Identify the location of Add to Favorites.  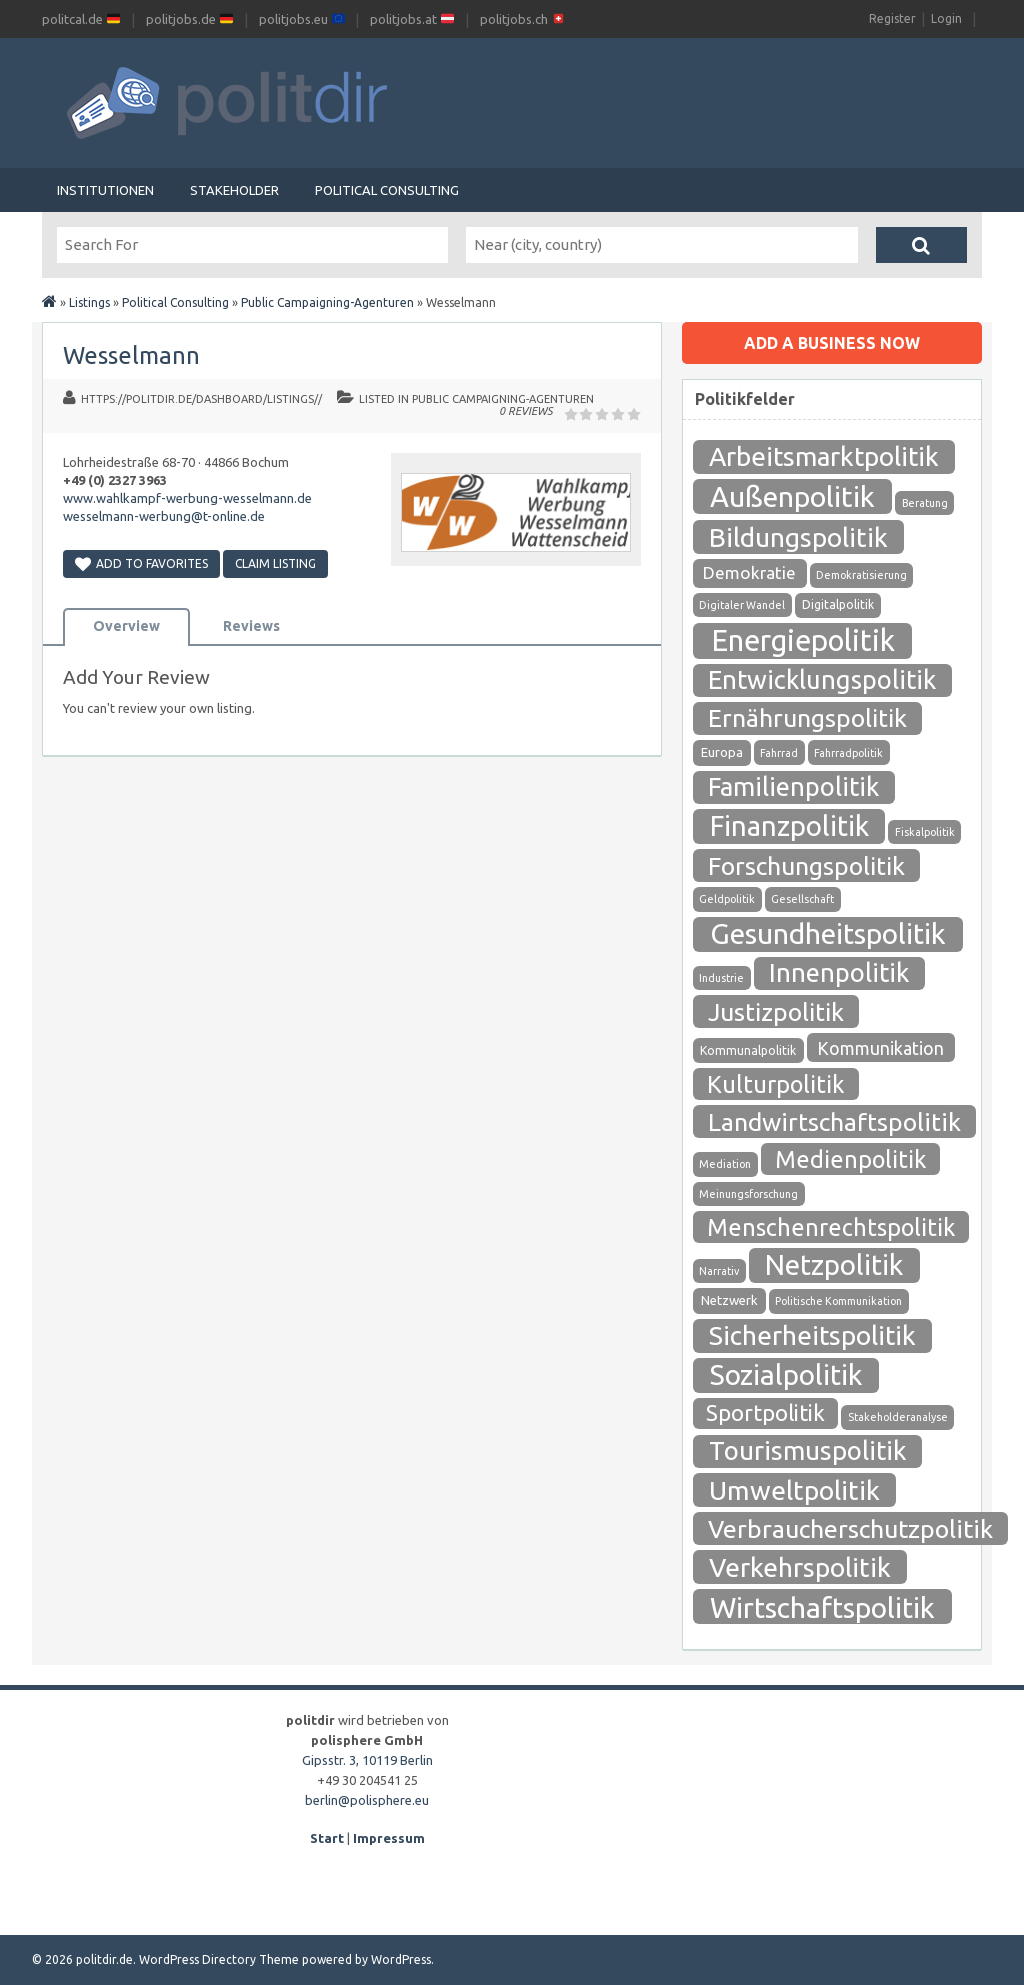
(141, 563).